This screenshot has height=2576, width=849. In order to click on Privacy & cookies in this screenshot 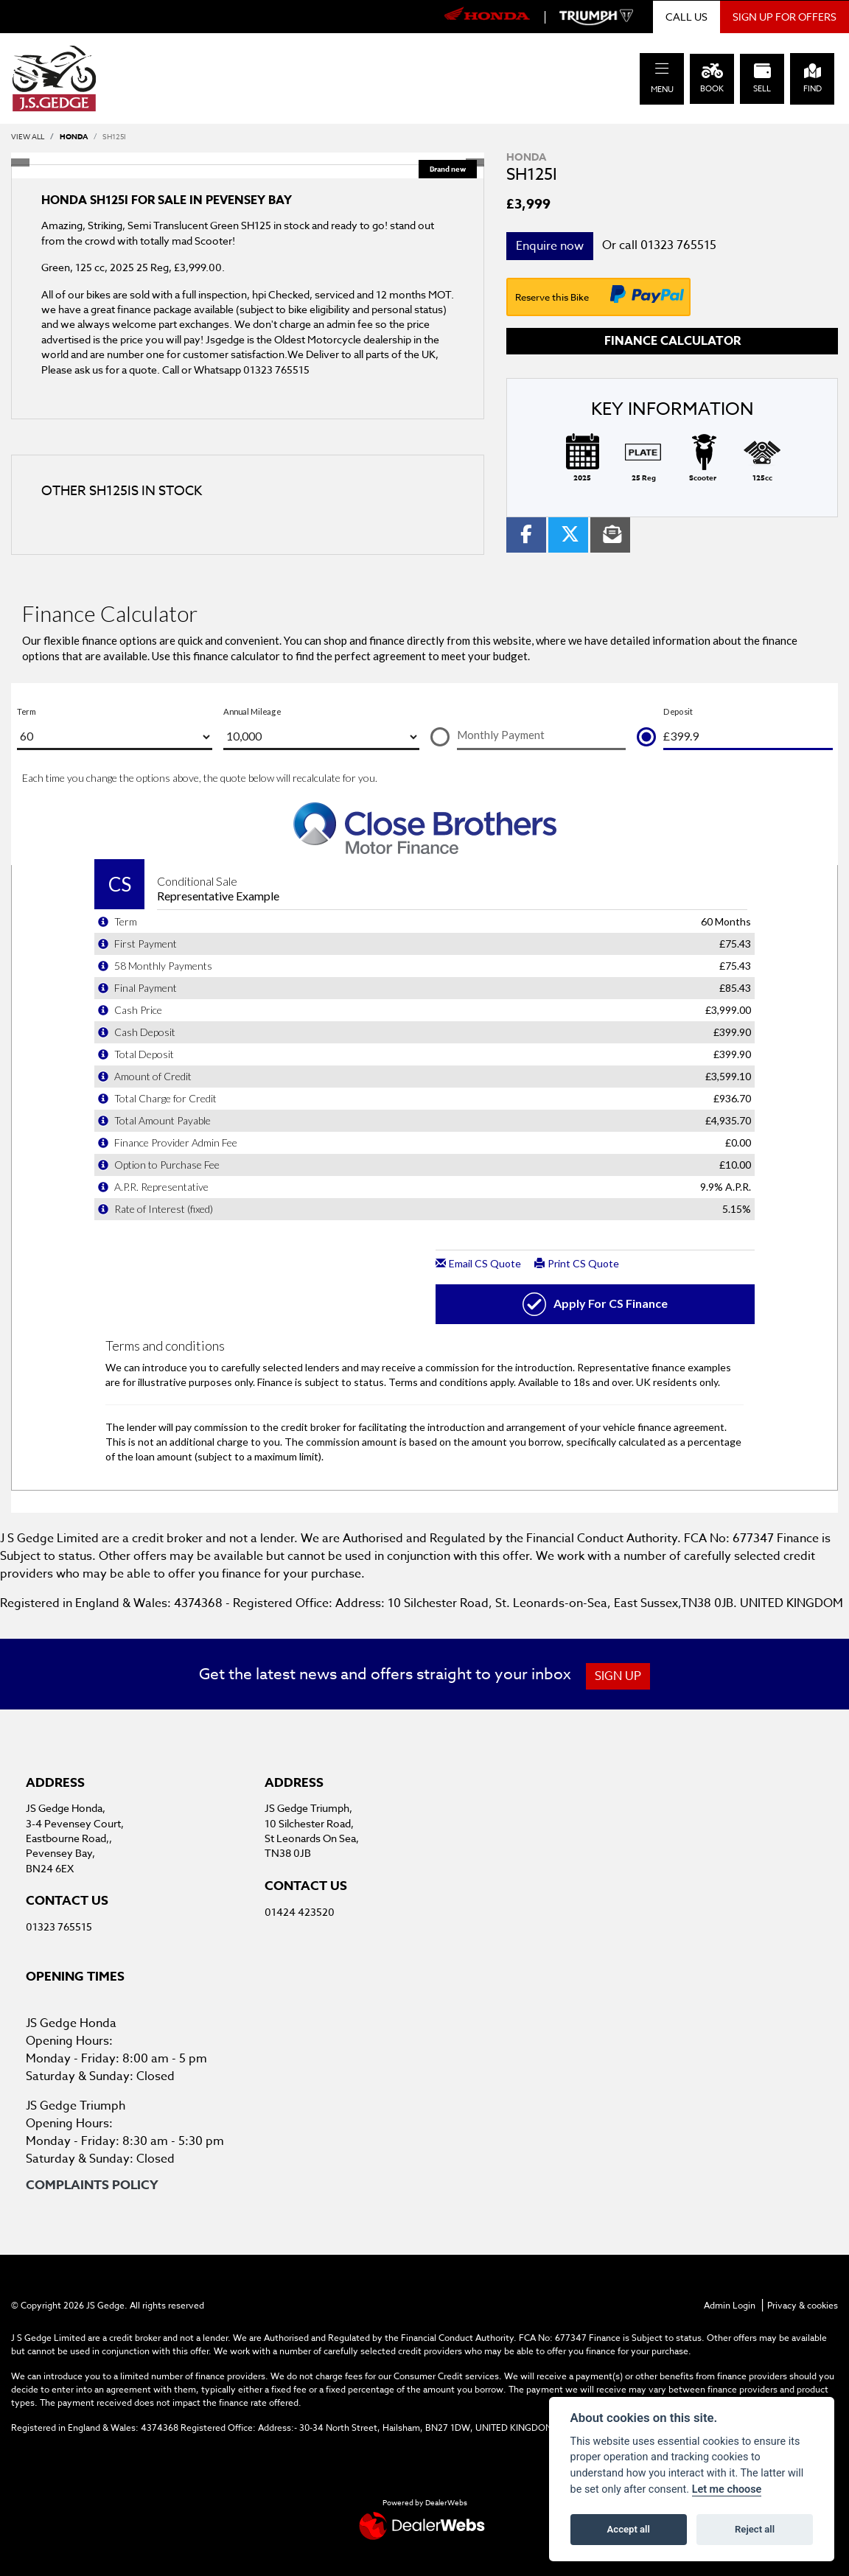, I will do `click(802, 2305)`.